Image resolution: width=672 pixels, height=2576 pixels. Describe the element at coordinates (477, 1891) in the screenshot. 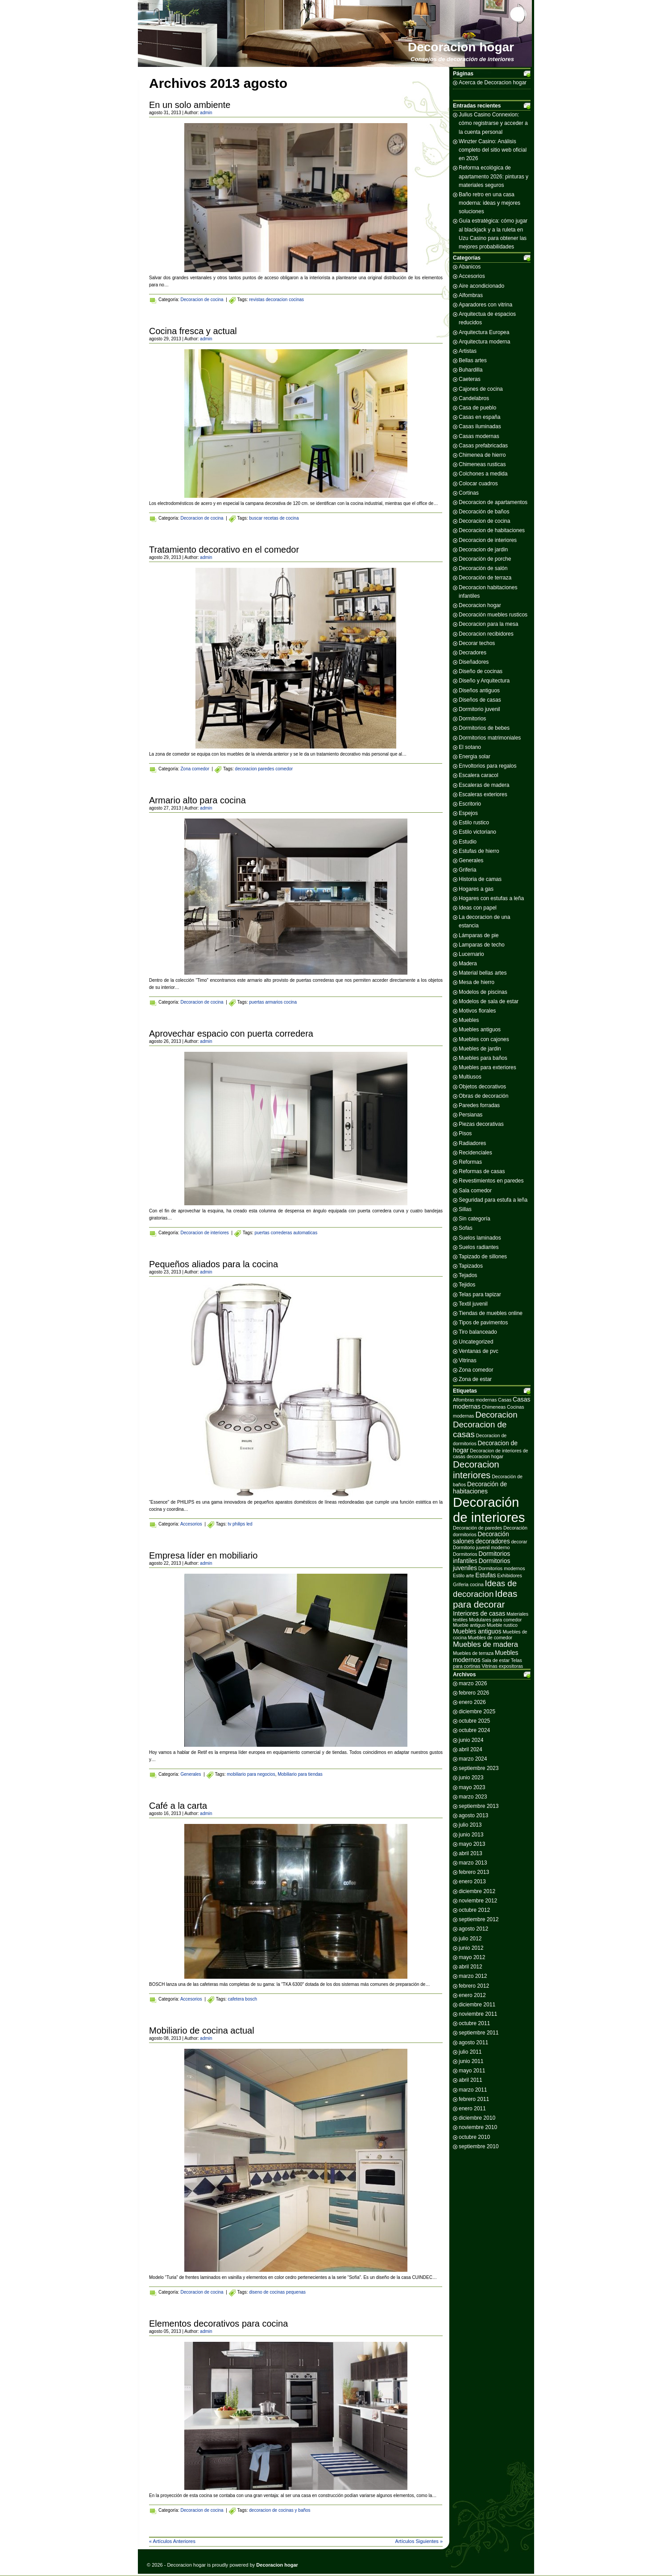

I see `diciembre 2012` at that location.